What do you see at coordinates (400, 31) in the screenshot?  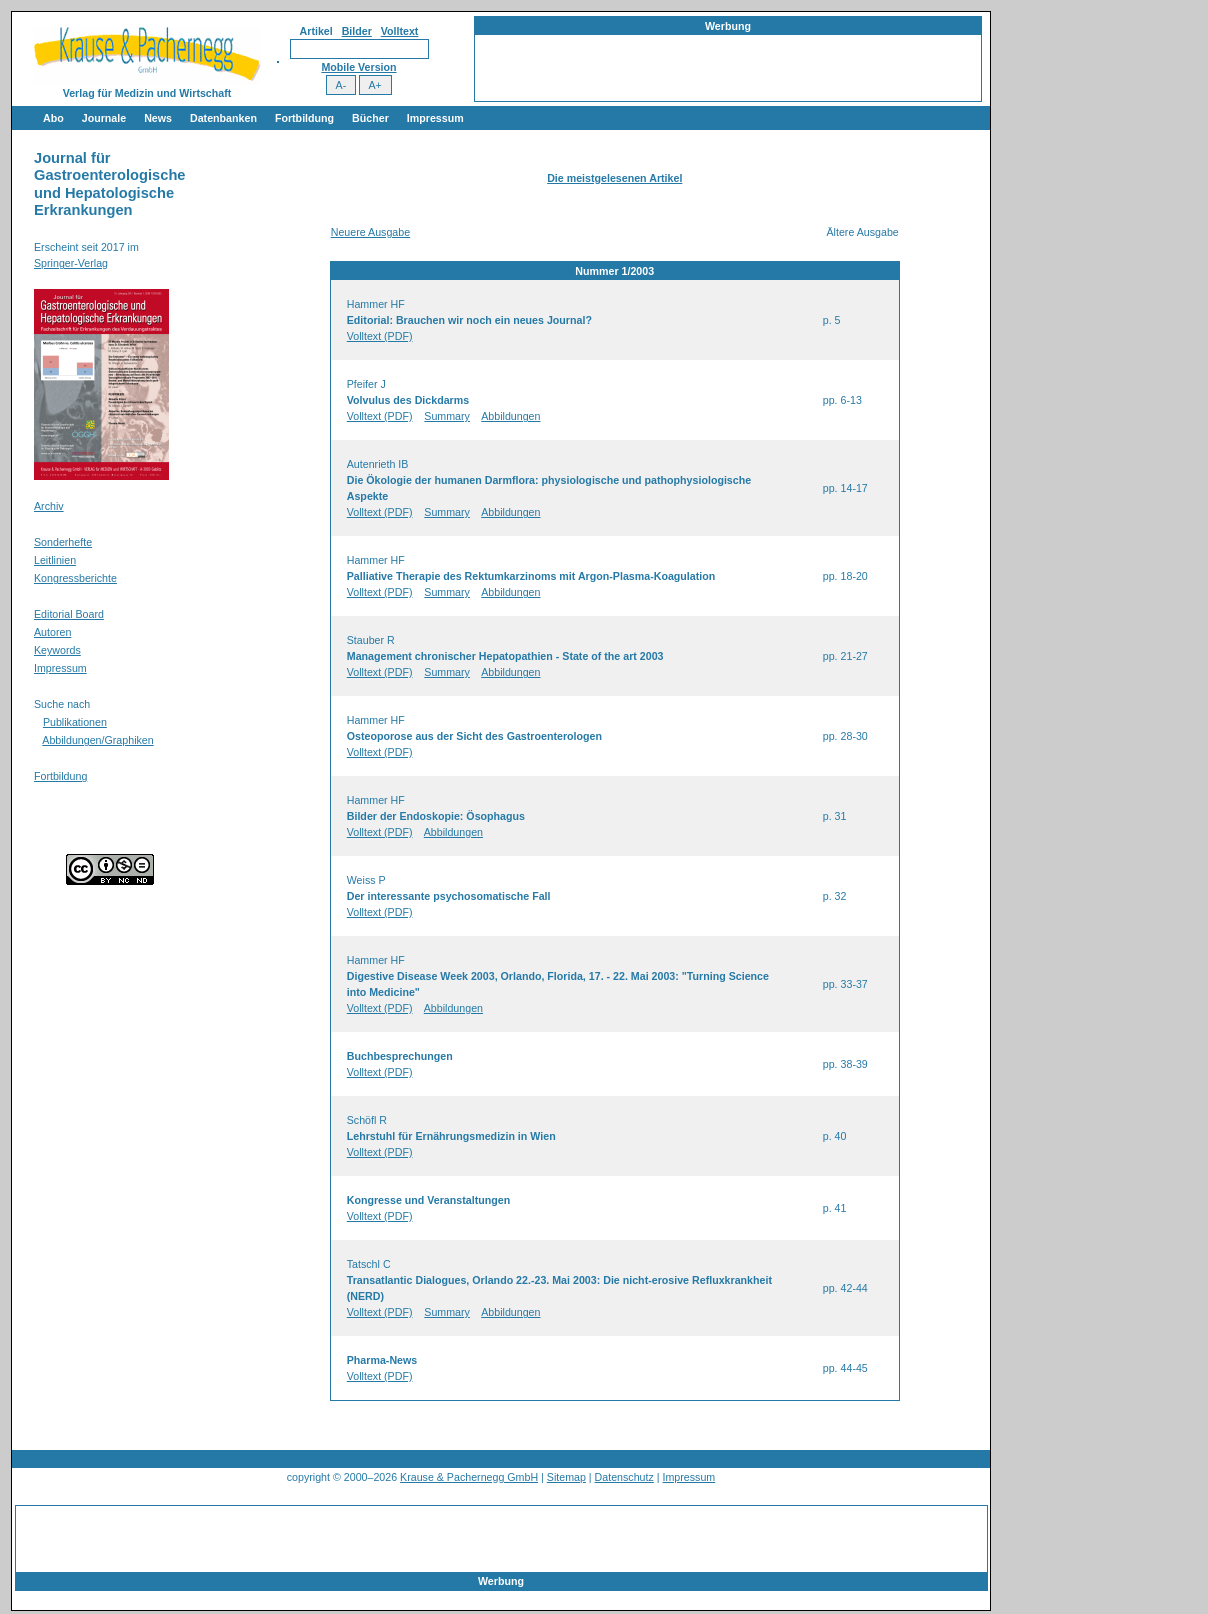 I see `Volltext` at bounding box center [400, 31].